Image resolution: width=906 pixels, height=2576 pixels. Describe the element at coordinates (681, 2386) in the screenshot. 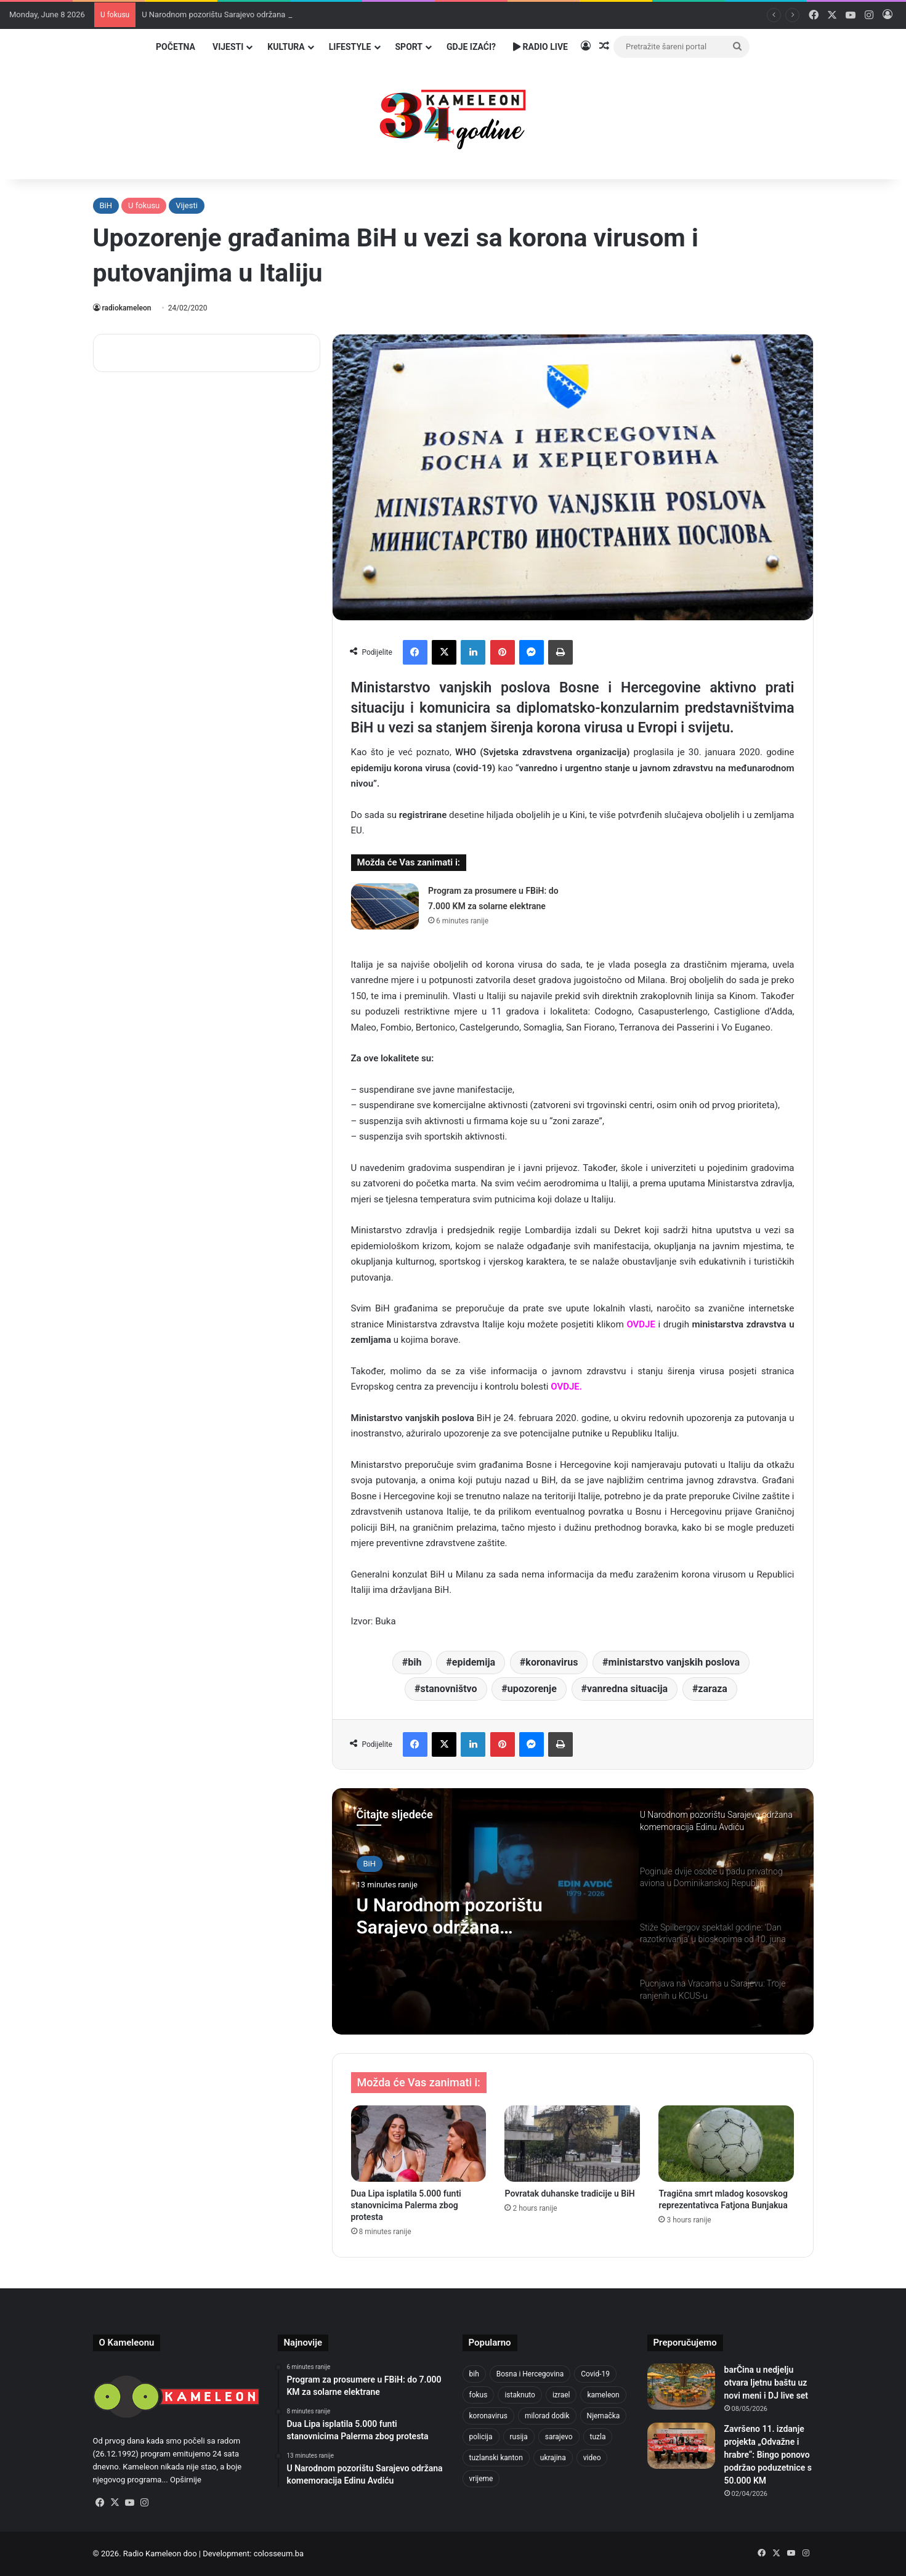

I see `[barČina u nedjelju otvara ljetnu baštu uz novi meni i DJ live set]` at that location.